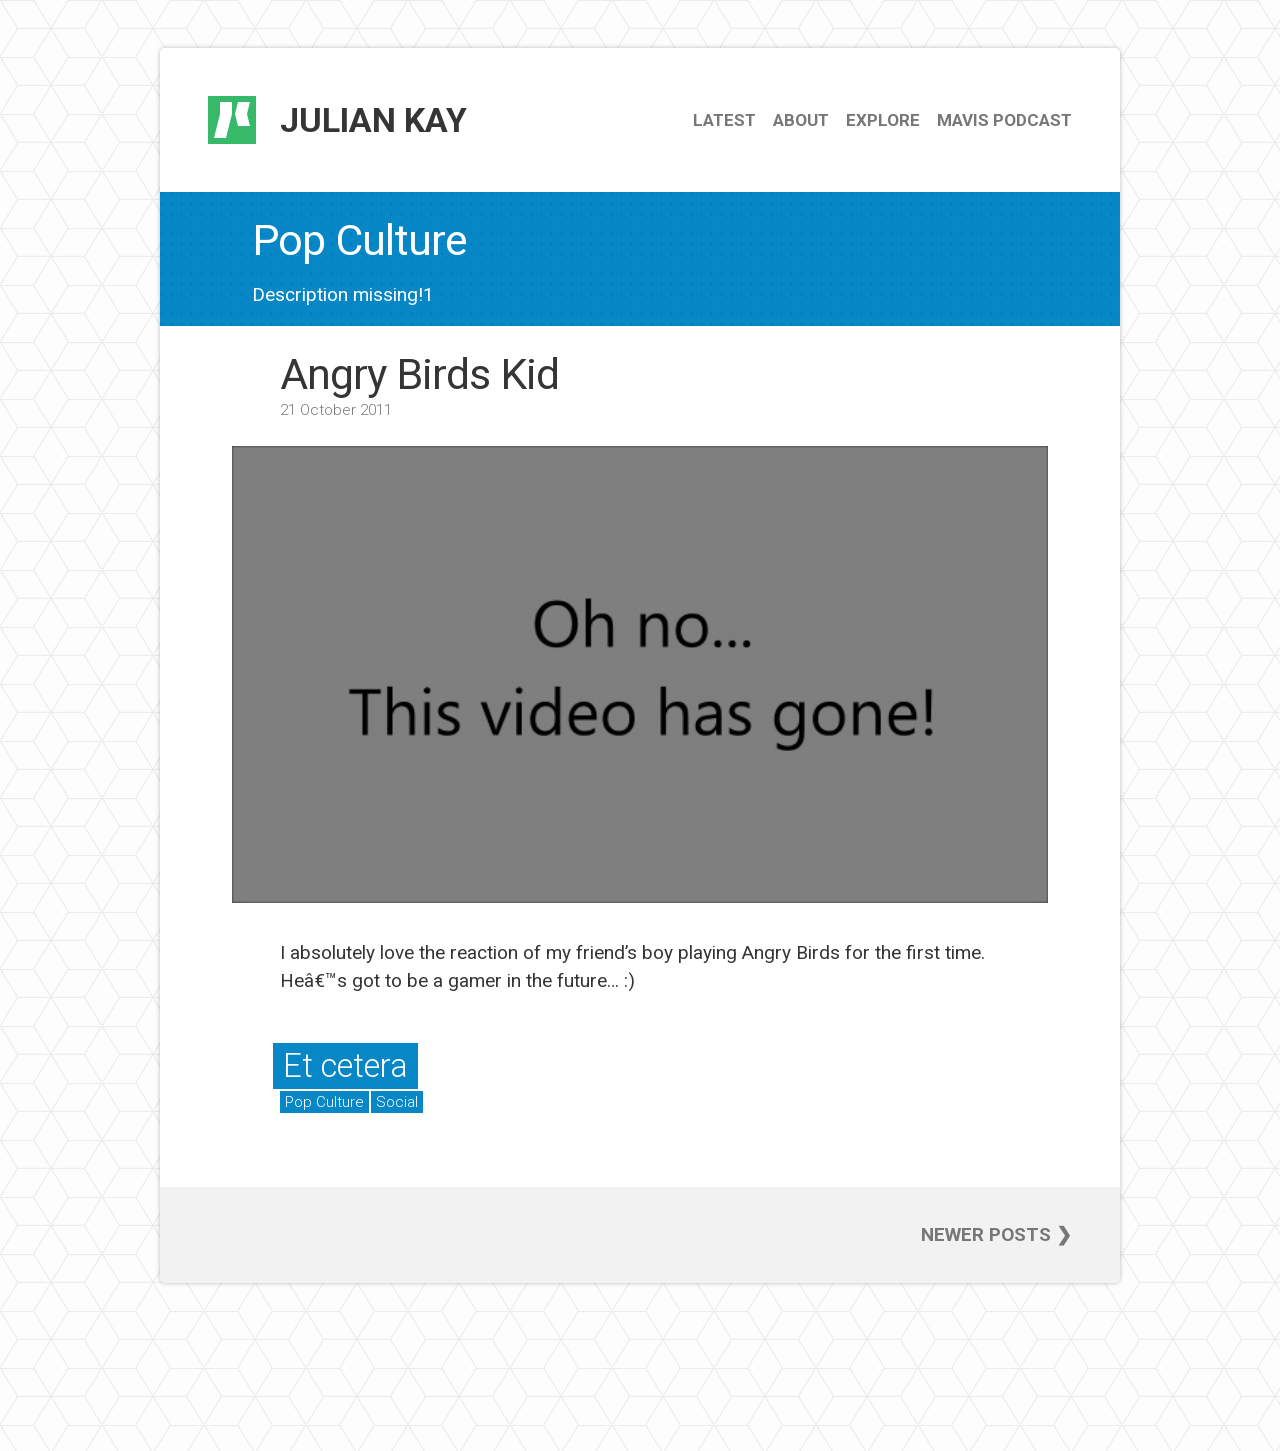 Image resolution: width=1280 pixels, height=1451 pixels. What do you see at coordinates (1004, 120) in the screenshot?
I see `Mavis Podcast` at bounding box center [1004, 120].